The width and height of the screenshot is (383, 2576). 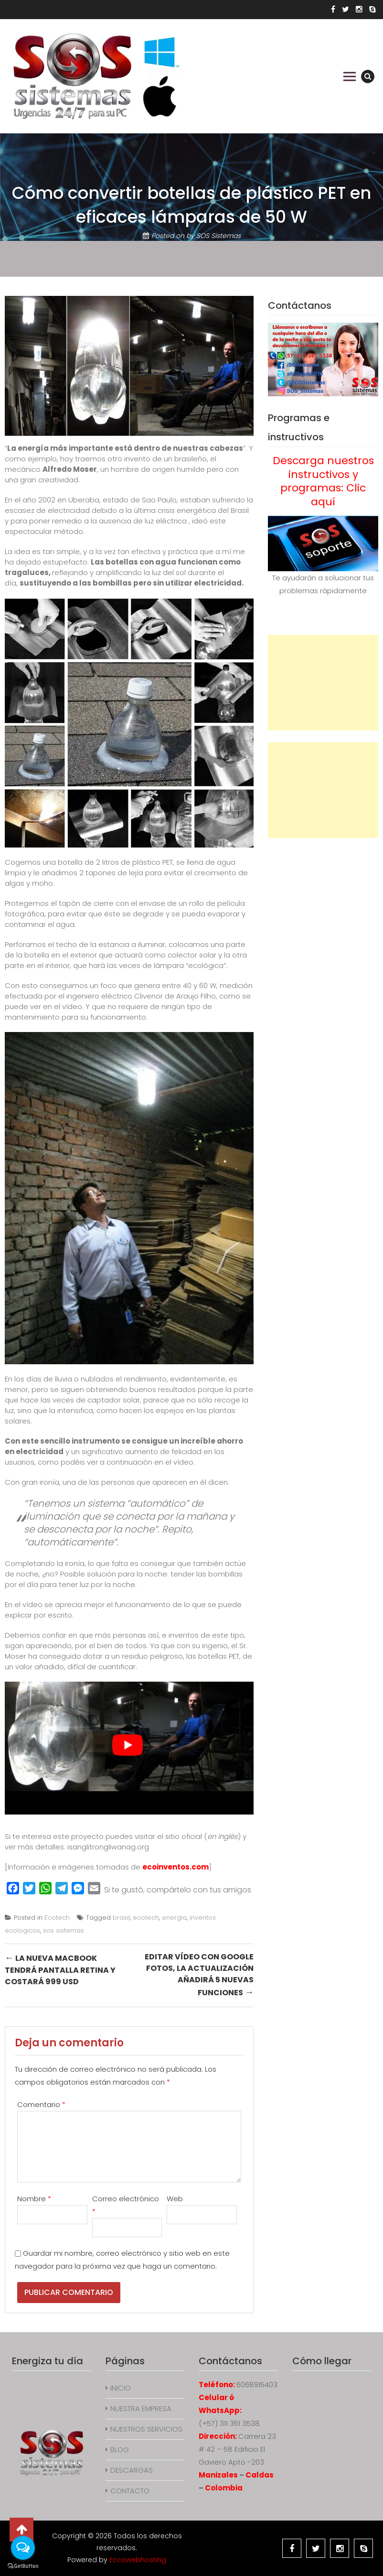 What do you see at coordinates (199, 1975) in the screenshot?
I see `Editar vídeo con Google Fotos, la actualización añadirá 5 nuevas funciones` at bounding box center [199, 1975].